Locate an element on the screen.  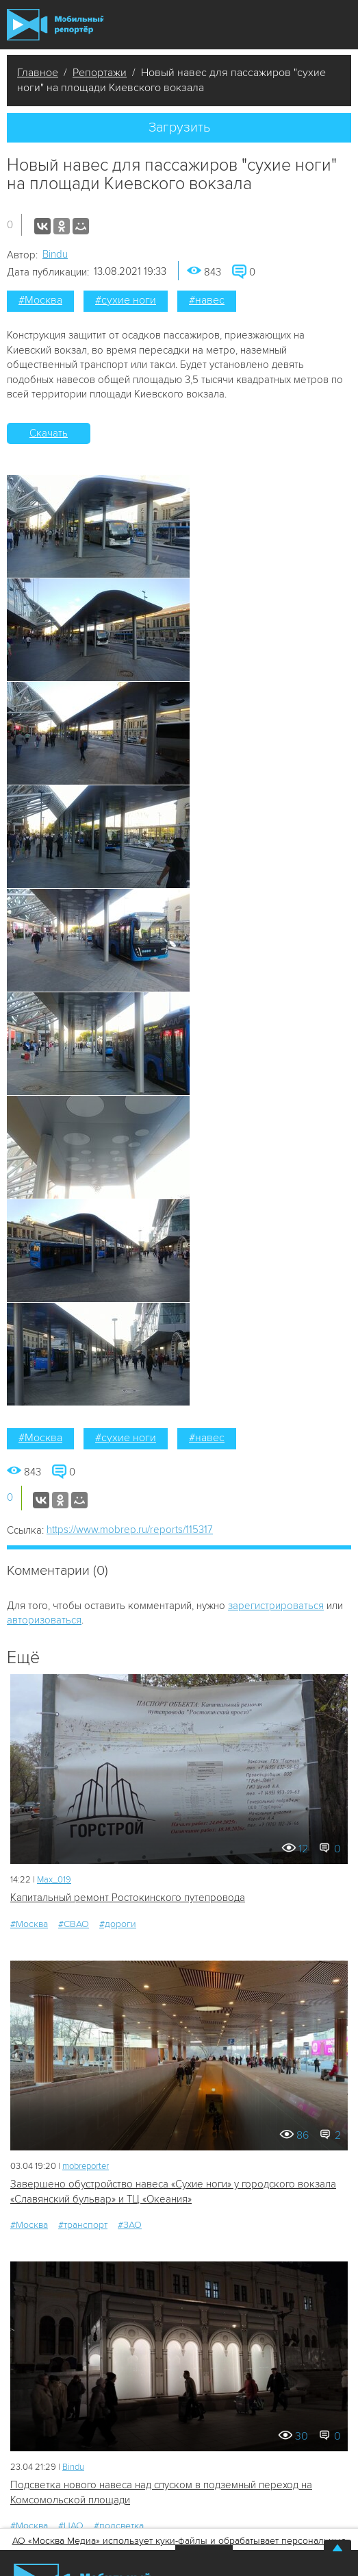
Загрузить is located at coordinates (179, 127).